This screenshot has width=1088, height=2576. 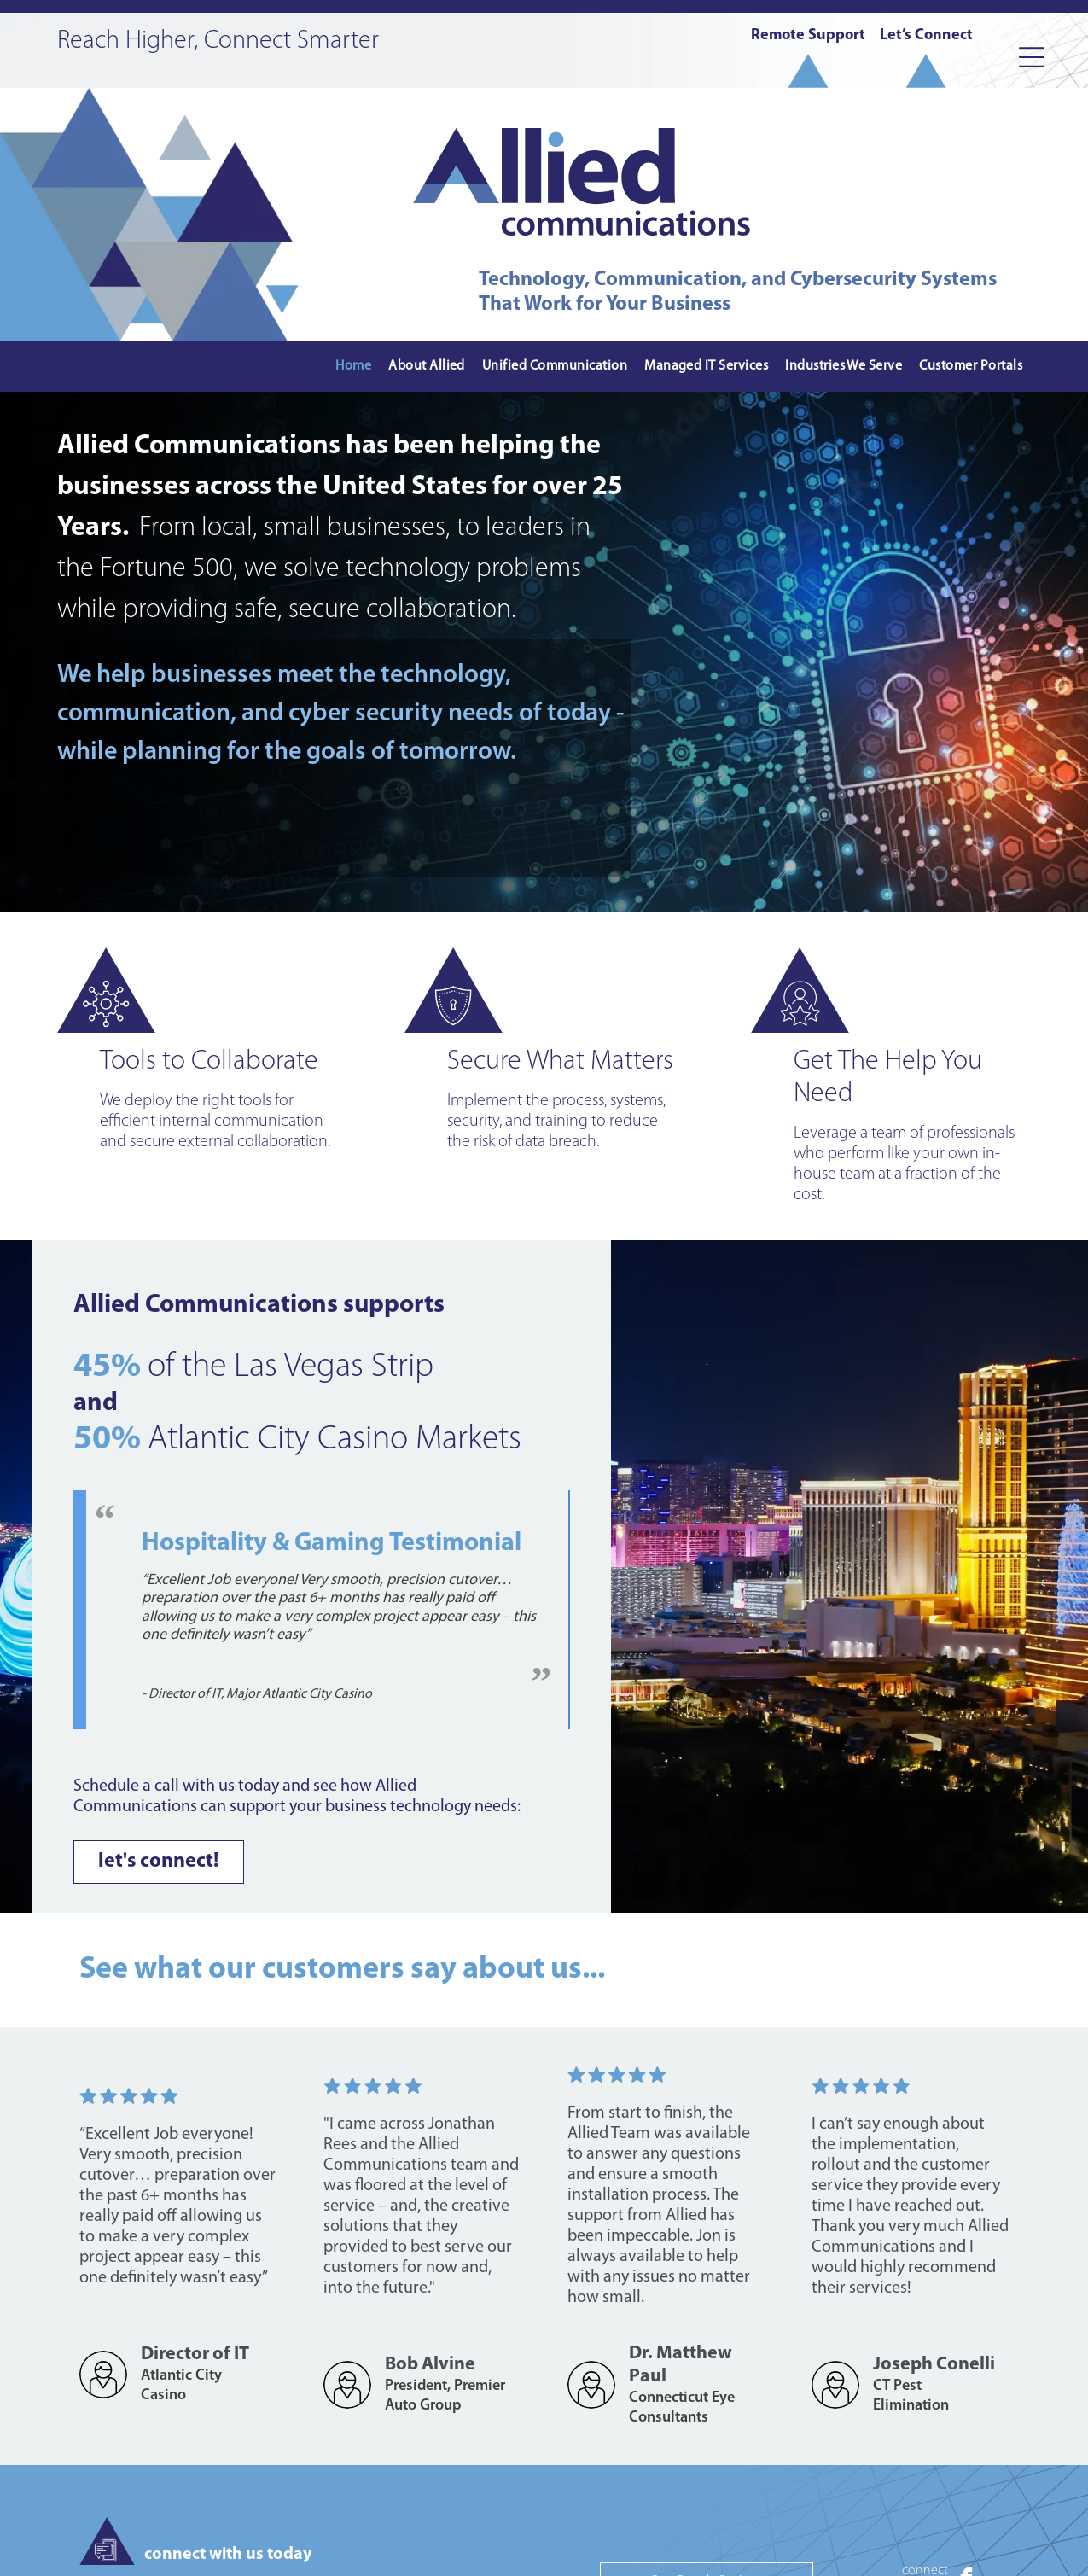 What do you see at coordinates (808, 35) in the screenshot?
I see `Remote Support` at bounding box center [808, 35].